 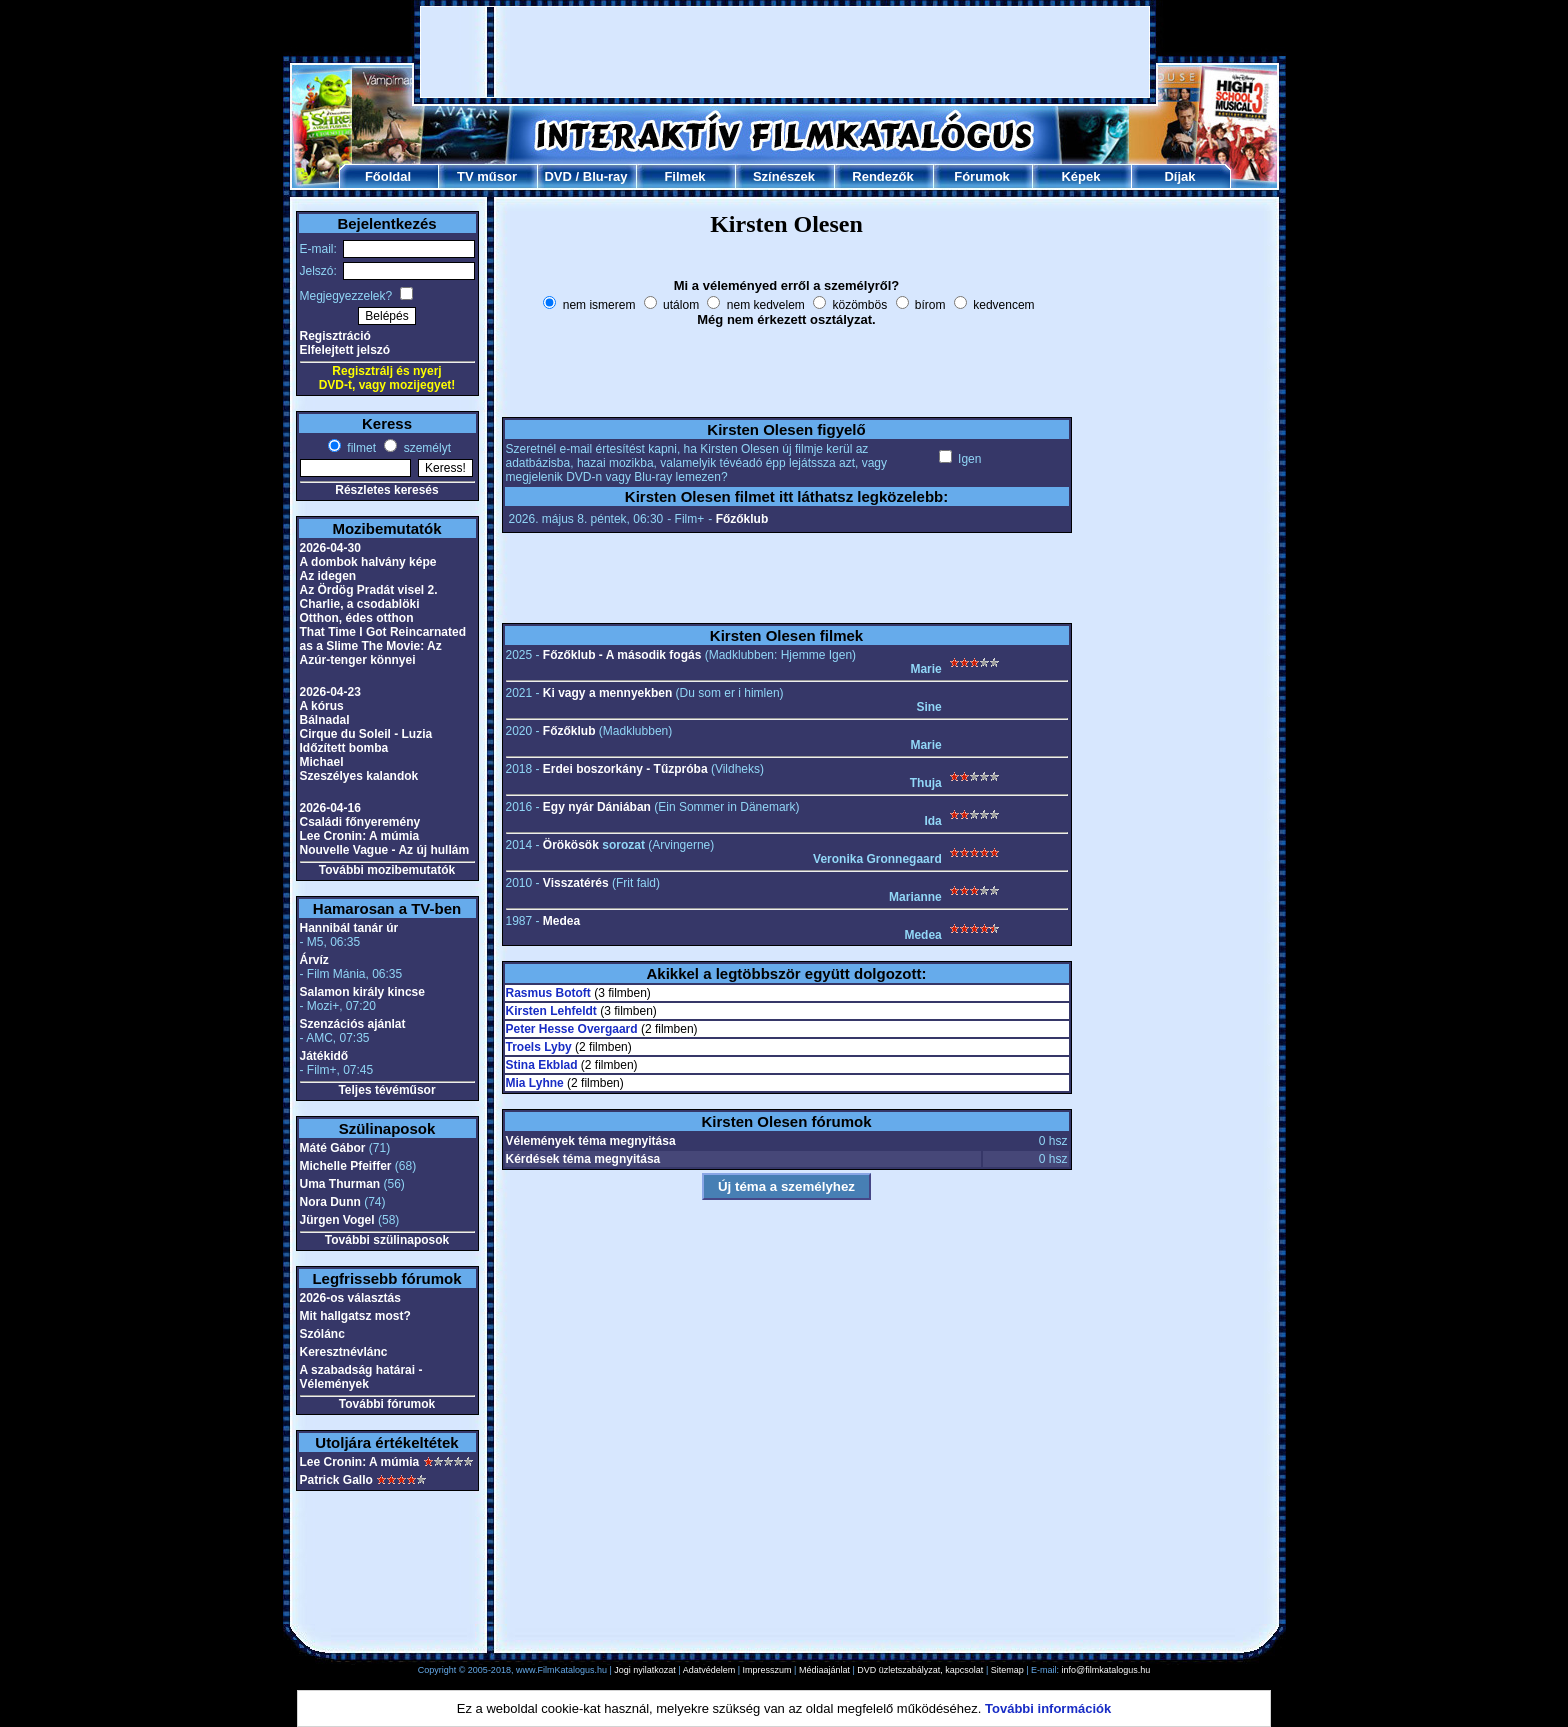 What do you see at coordinates (328, 576) in the screenshot?
I see `Az idegen` at bounding box center [328, 576].